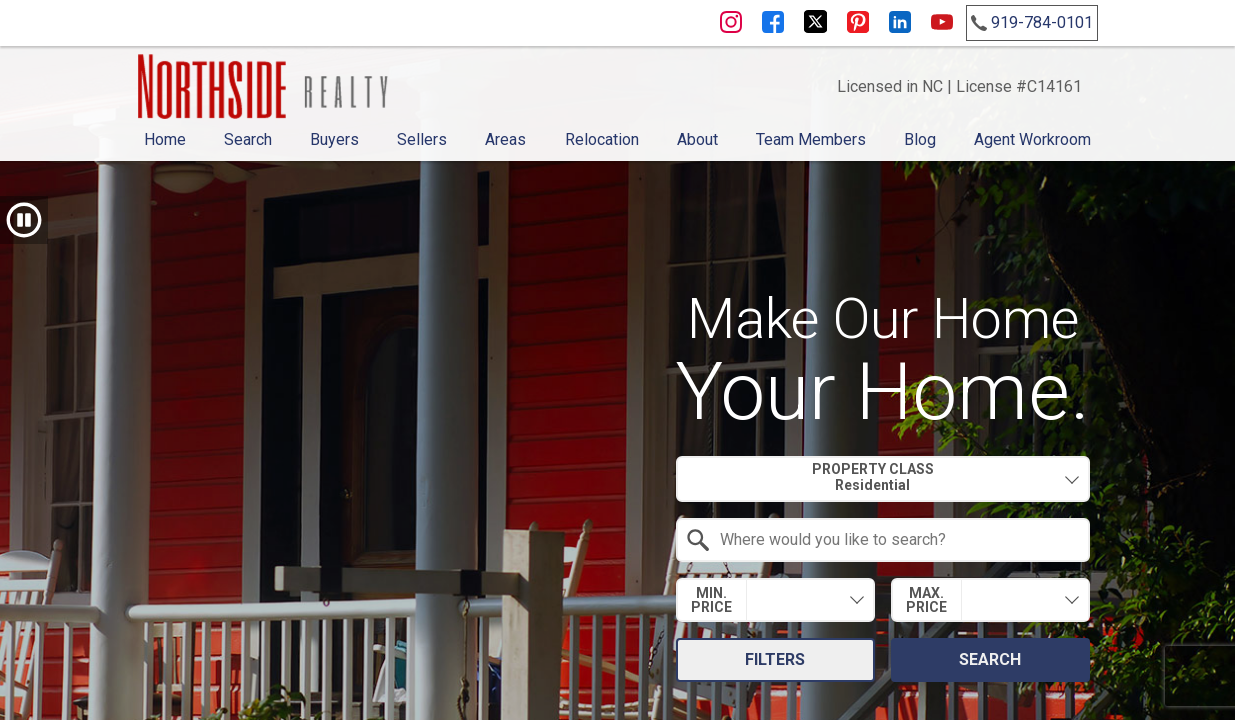  I want to click on Sellers, so click(422, 139).